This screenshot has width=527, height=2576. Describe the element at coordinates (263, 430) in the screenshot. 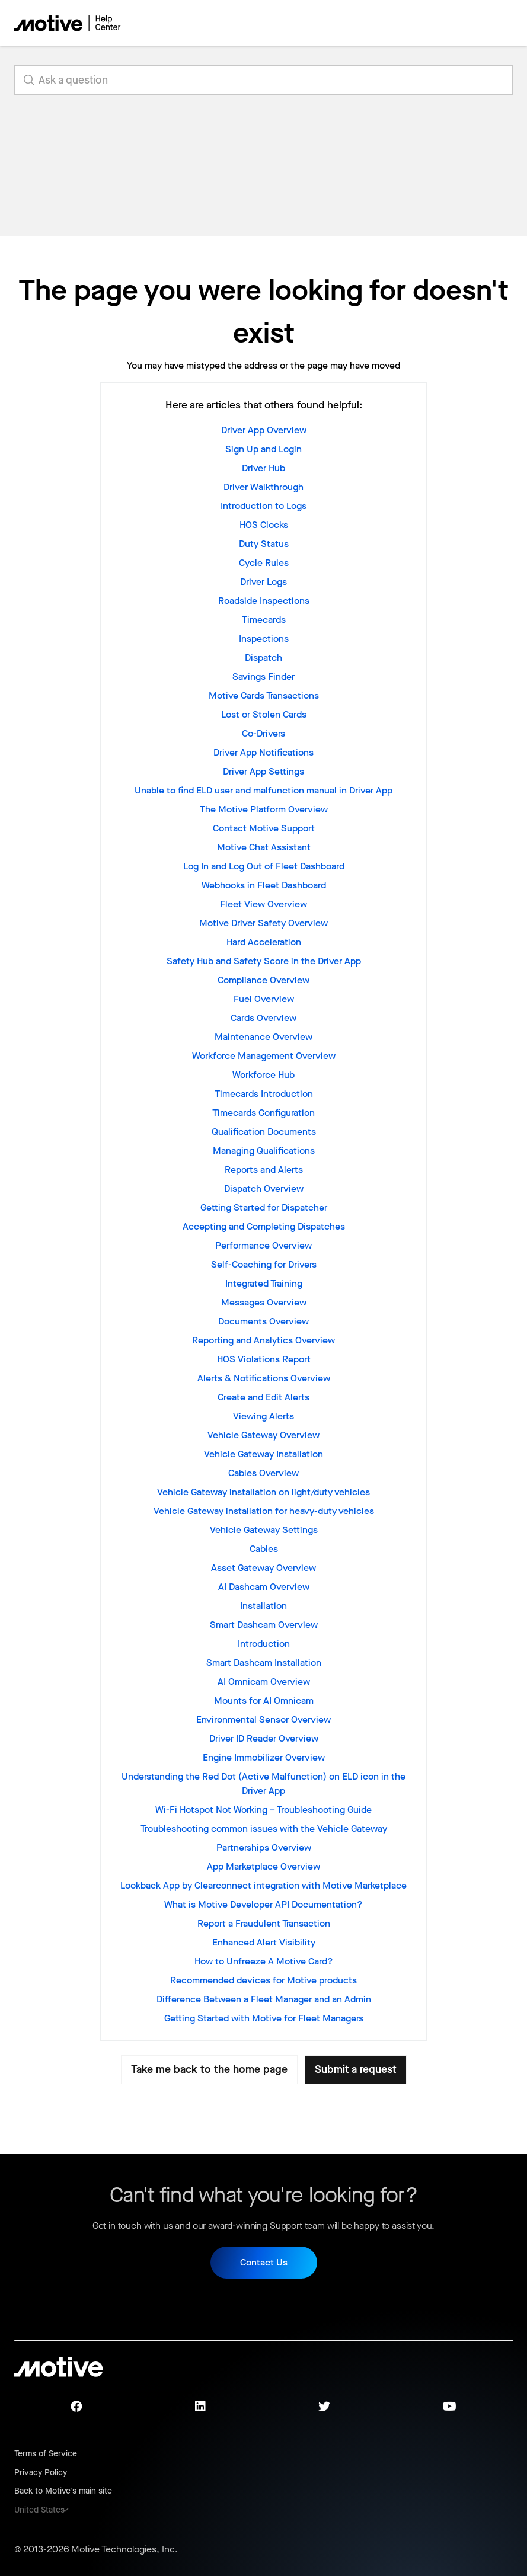

I see `Driver App Overview` at that location.